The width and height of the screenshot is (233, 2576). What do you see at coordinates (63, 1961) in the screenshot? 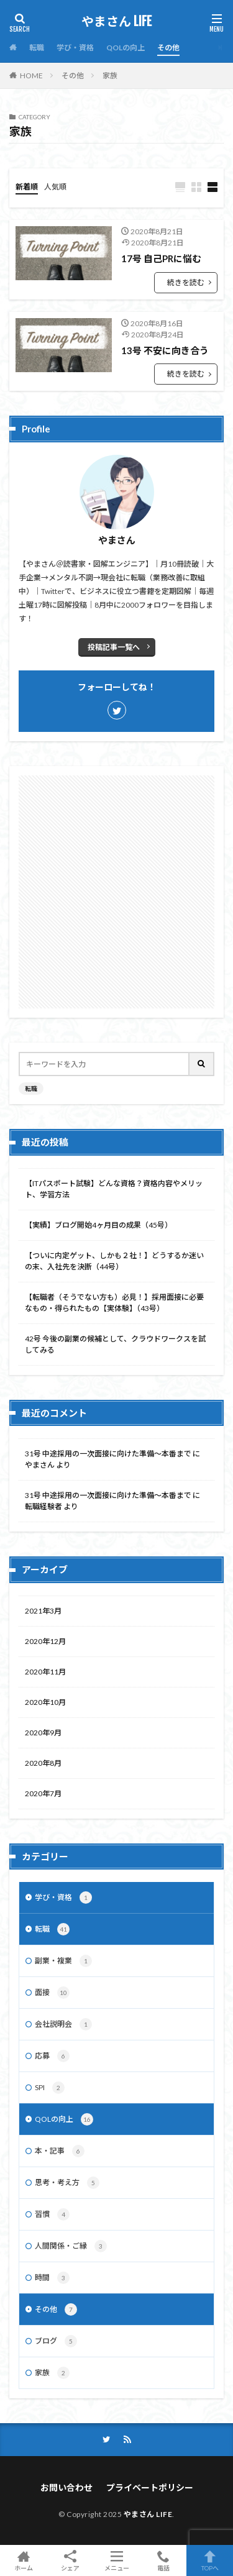
I see `副業・複業` at bounding box center [63, 1961].